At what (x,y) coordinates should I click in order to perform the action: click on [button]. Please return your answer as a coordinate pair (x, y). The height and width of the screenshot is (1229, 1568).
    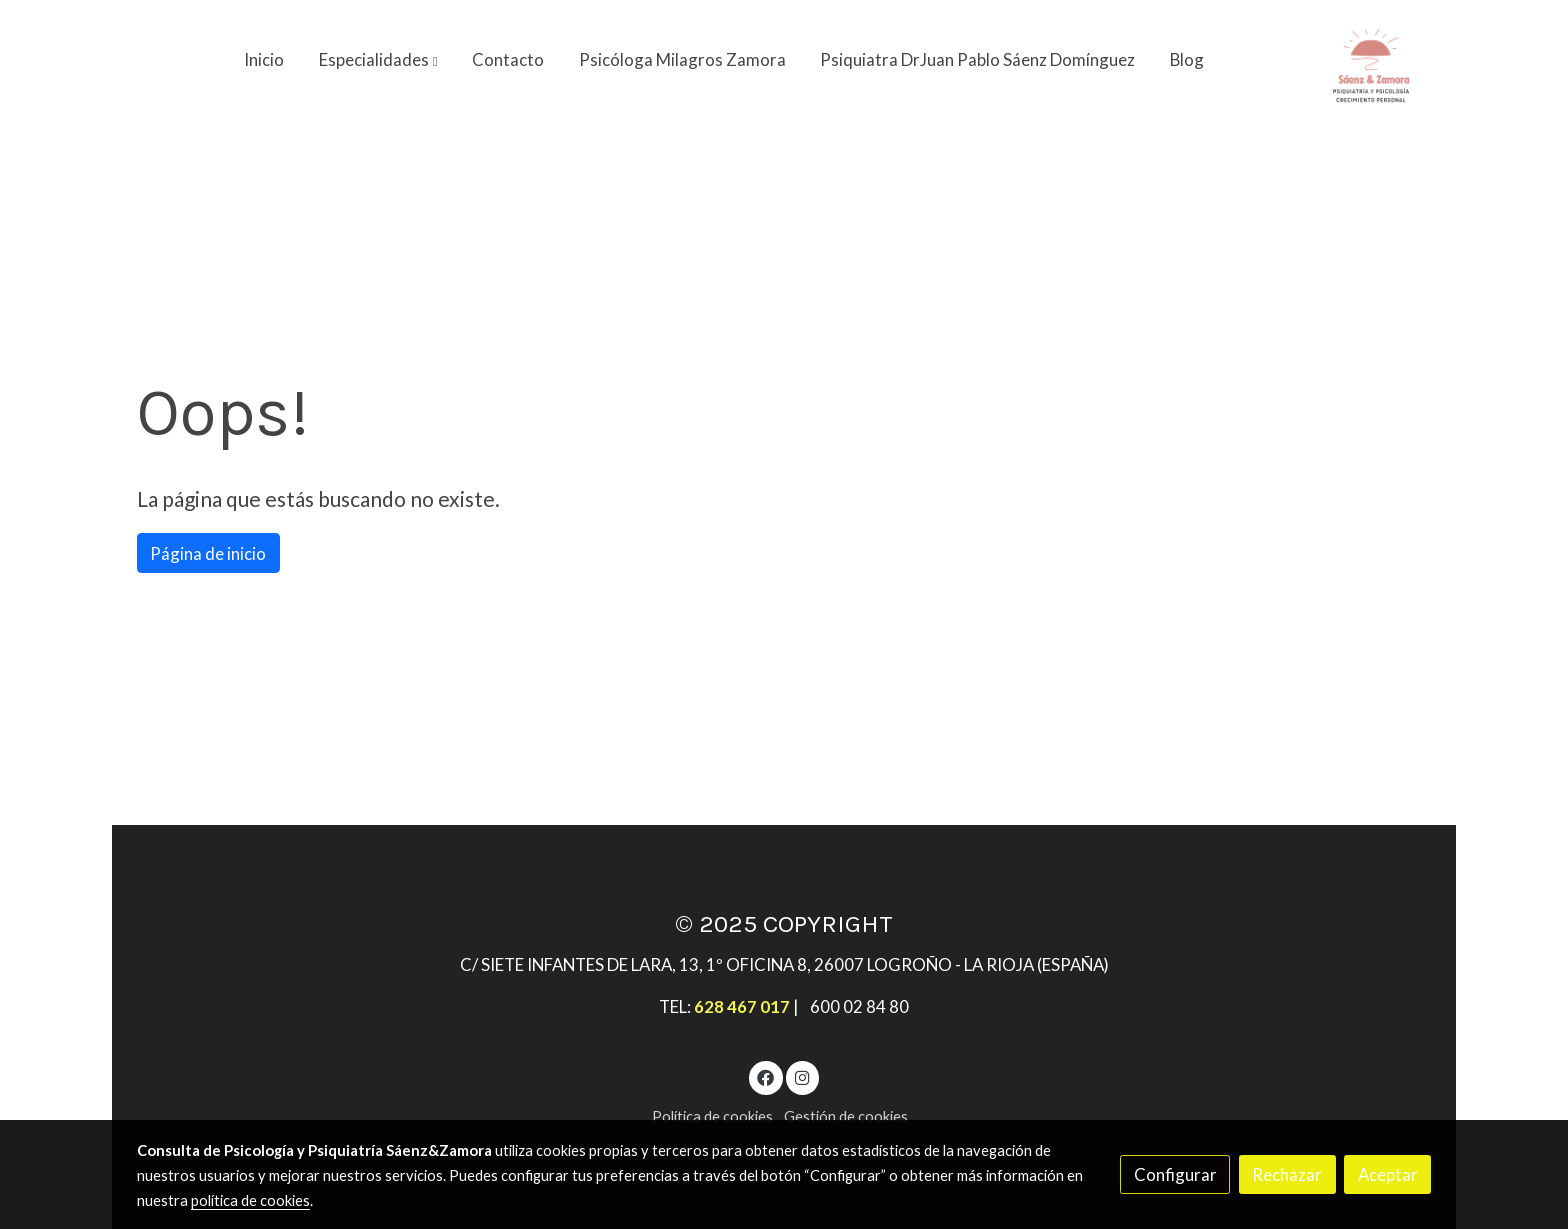
    Looking at the image, I should click on (378, 60).